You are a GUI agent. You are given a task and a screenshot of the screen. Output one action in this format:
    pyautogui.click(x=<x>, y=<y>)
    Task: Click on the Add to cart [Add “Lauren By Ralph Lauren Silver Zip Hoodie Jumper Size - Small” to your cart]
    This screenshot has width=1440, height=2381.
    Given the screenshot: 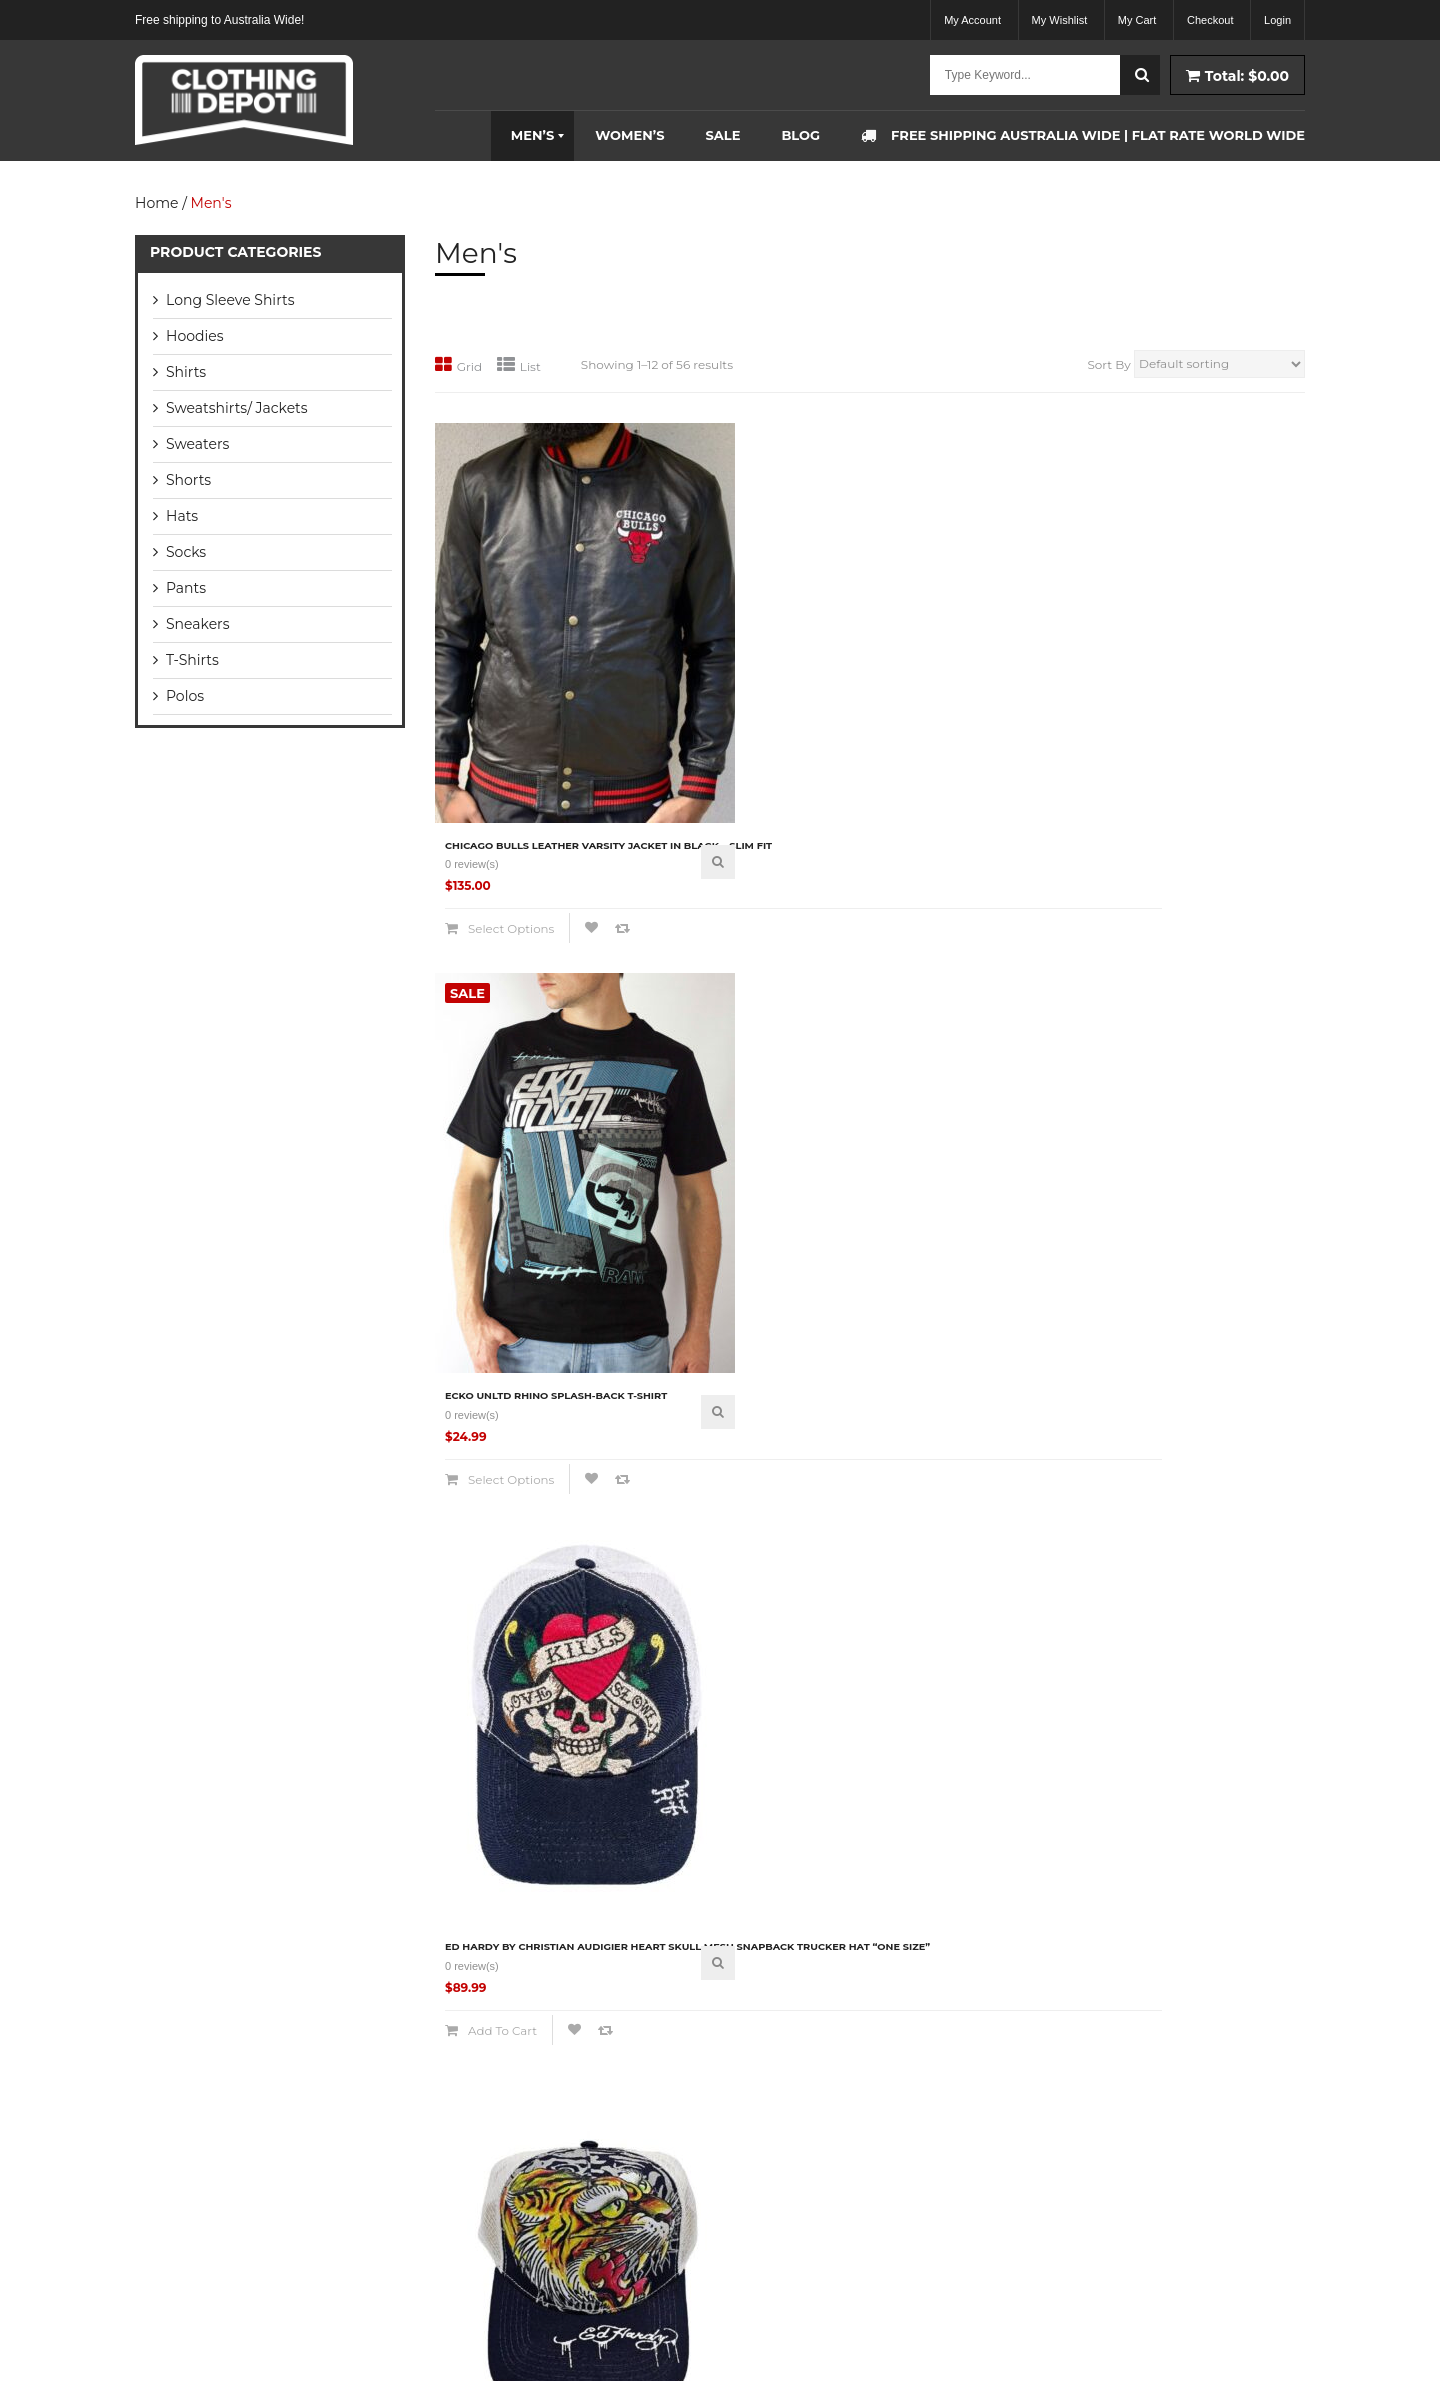 What is the action you would take?
    pyautogui.click(x=949, y=1728)
    